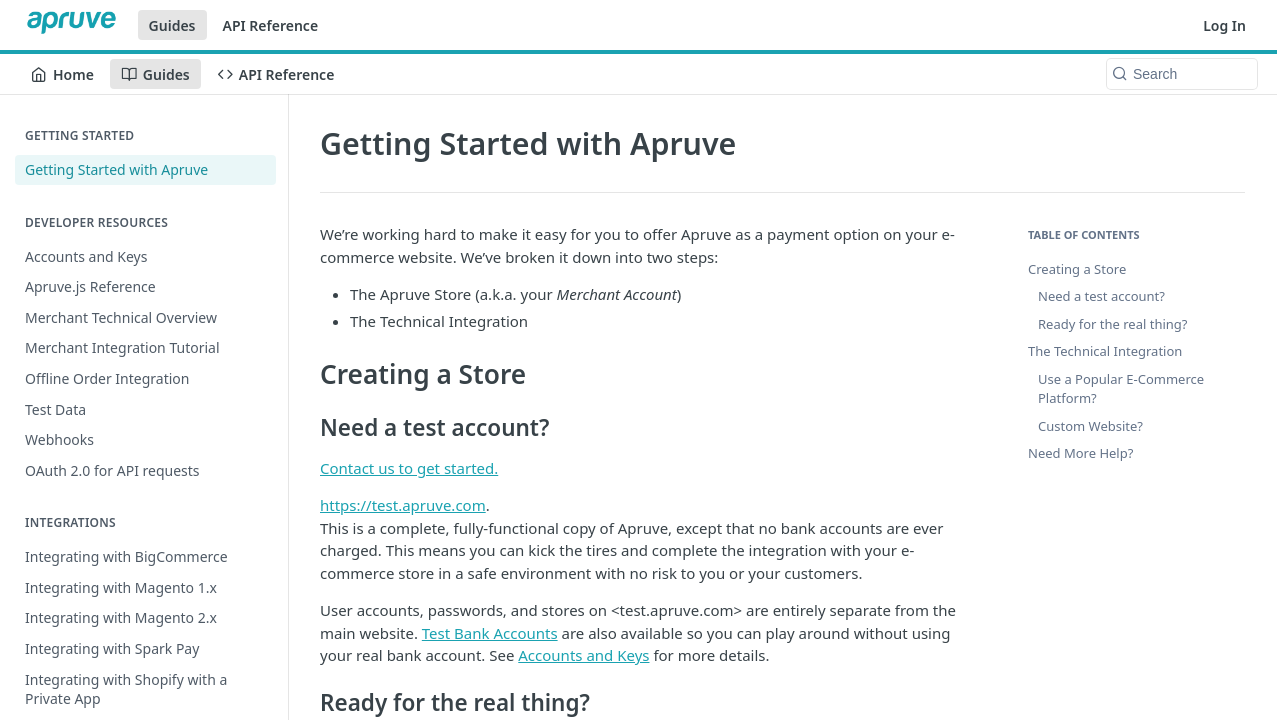  I want to click on Contact us to get started., so click(409, 468).